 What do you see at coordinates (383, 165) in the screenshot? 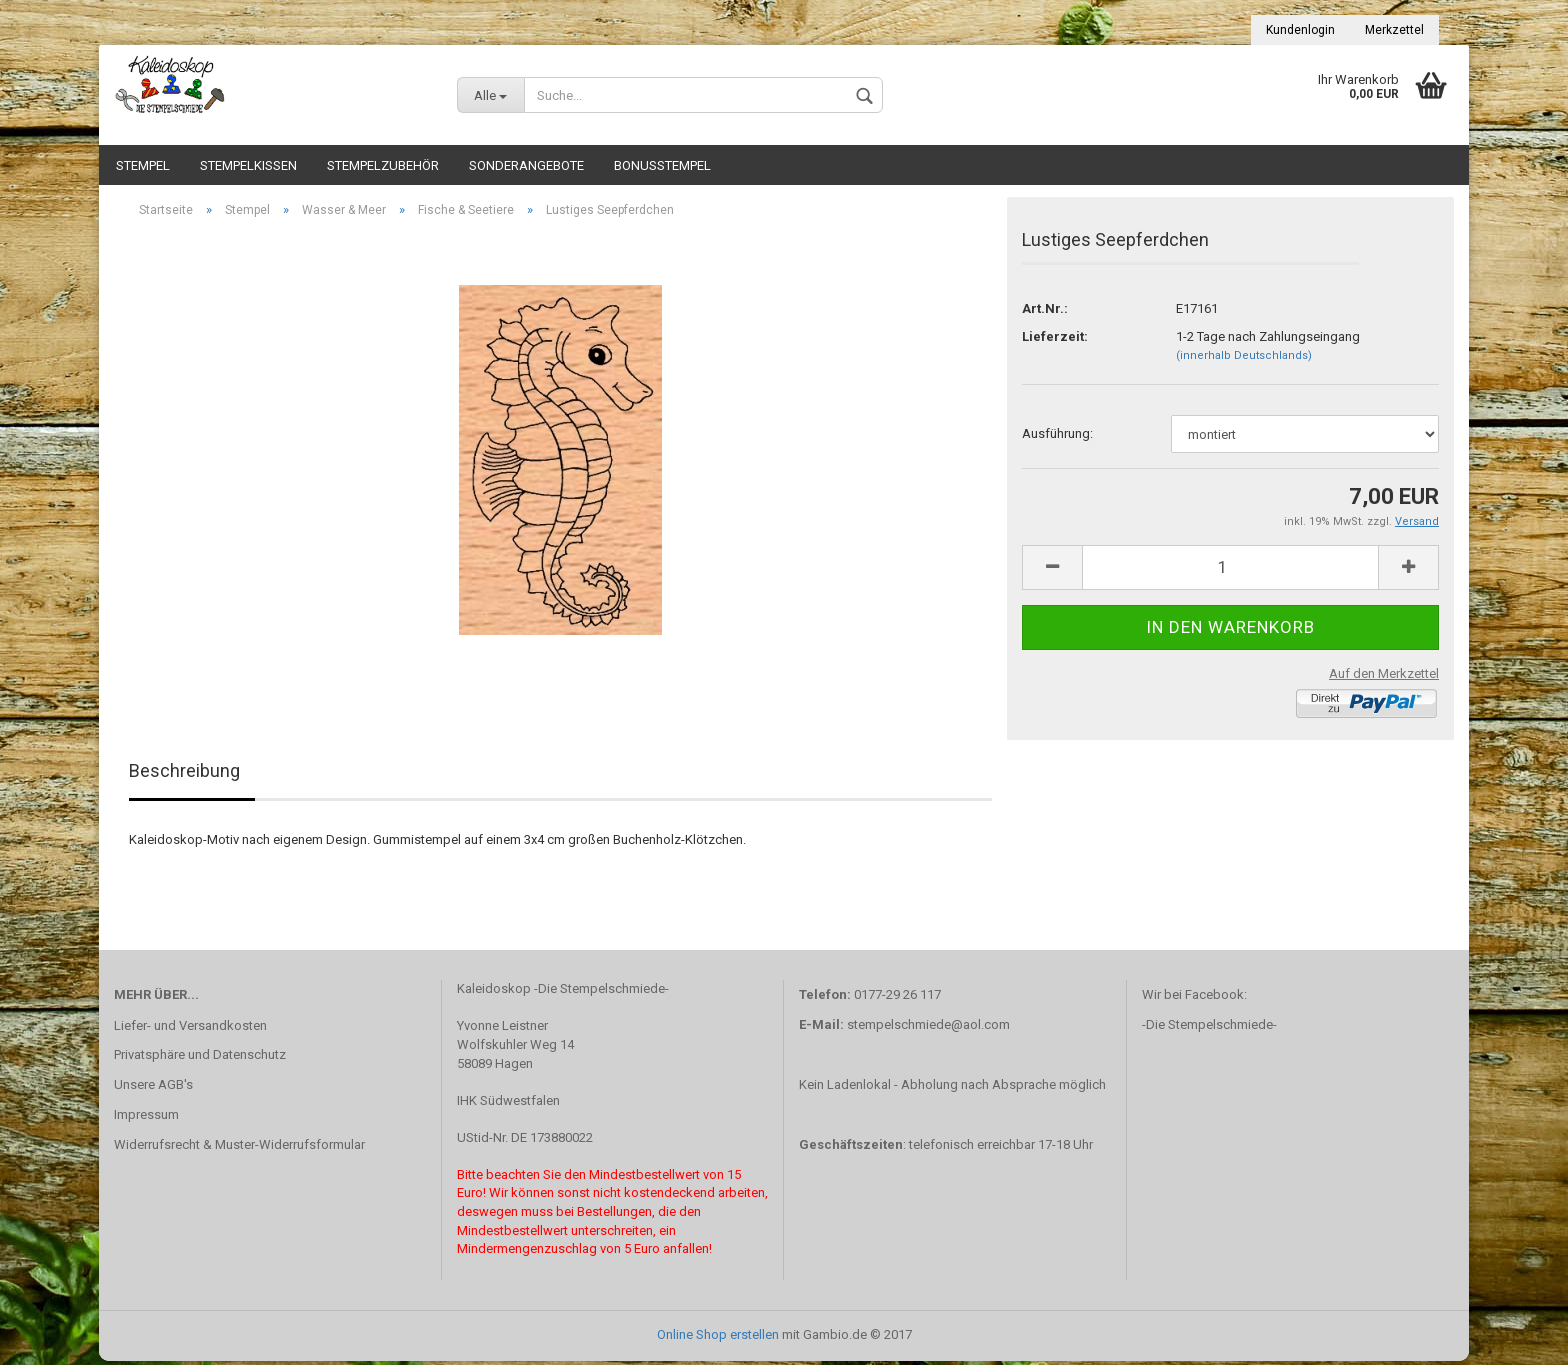
I see `Stempelzubehör` at bounding box center [383, 165].